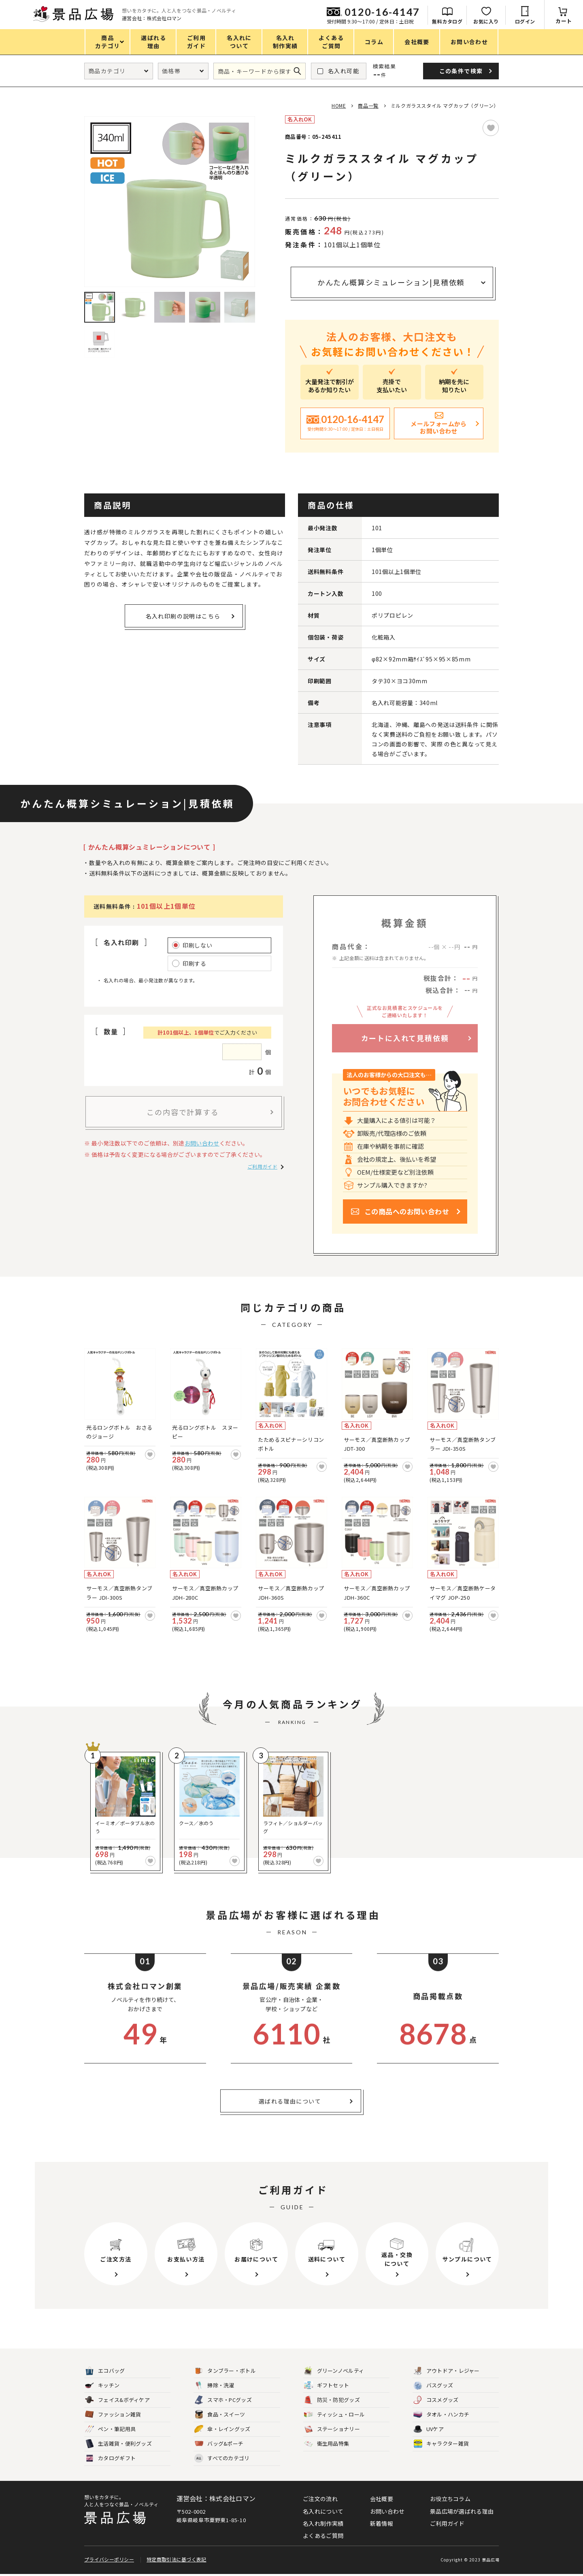 Image resolution: width=583 pixels, height=2576 pixels. What do you see at coordinates (326, 2444) in the screenshot?
I see `衛生用品特集` at bounding box center [326, 2444].